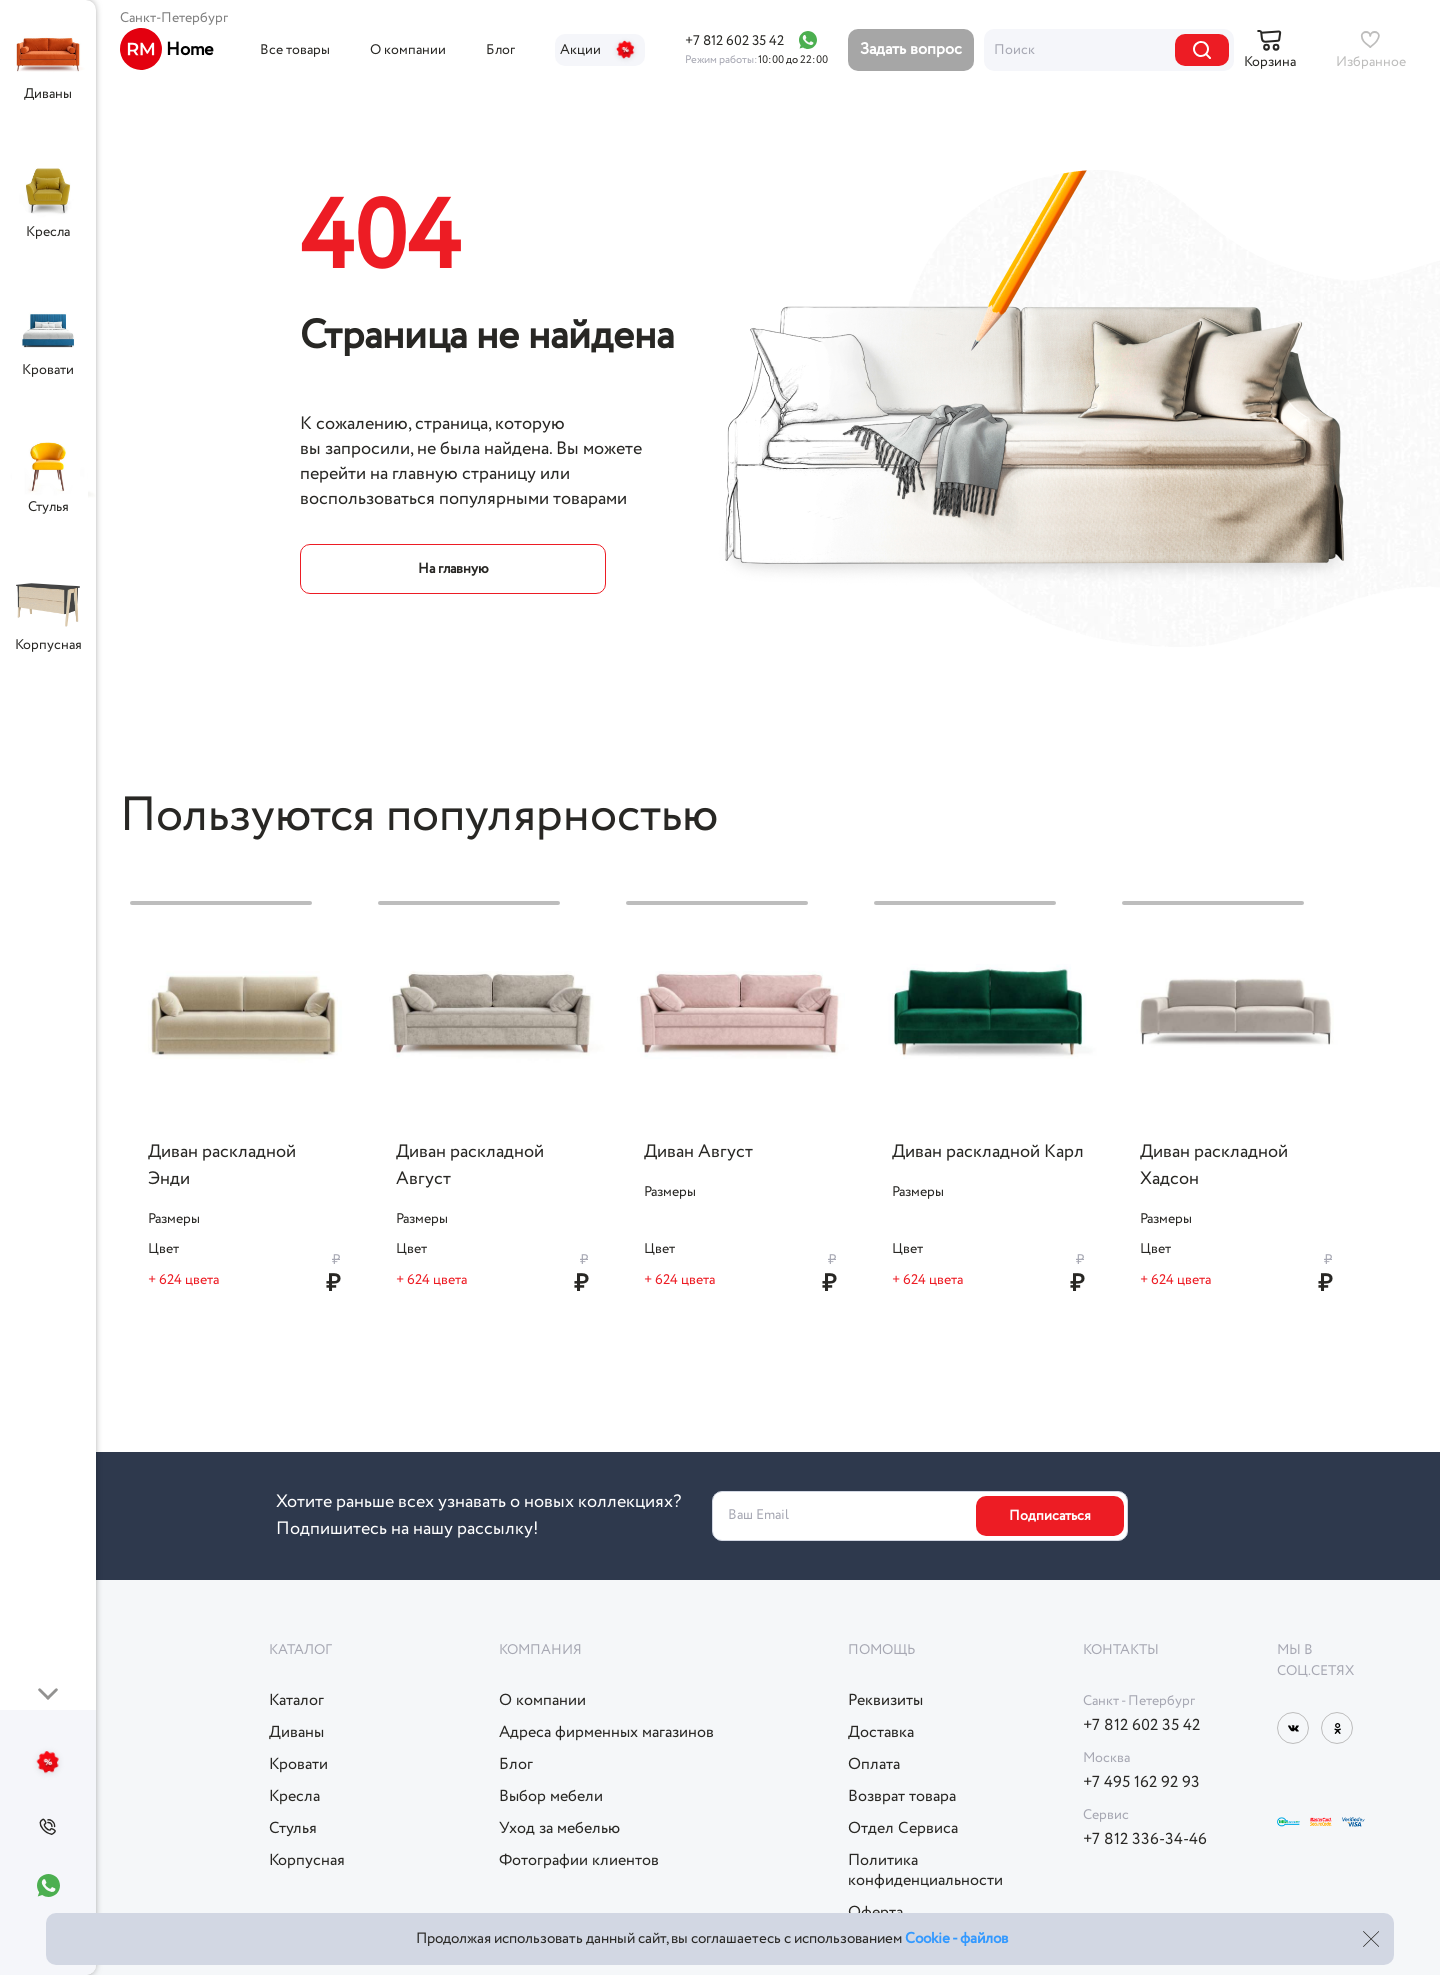 This screenshot has height=1975, width=1440. I want to click on Отдел Сервиса, so click(903, 1829).